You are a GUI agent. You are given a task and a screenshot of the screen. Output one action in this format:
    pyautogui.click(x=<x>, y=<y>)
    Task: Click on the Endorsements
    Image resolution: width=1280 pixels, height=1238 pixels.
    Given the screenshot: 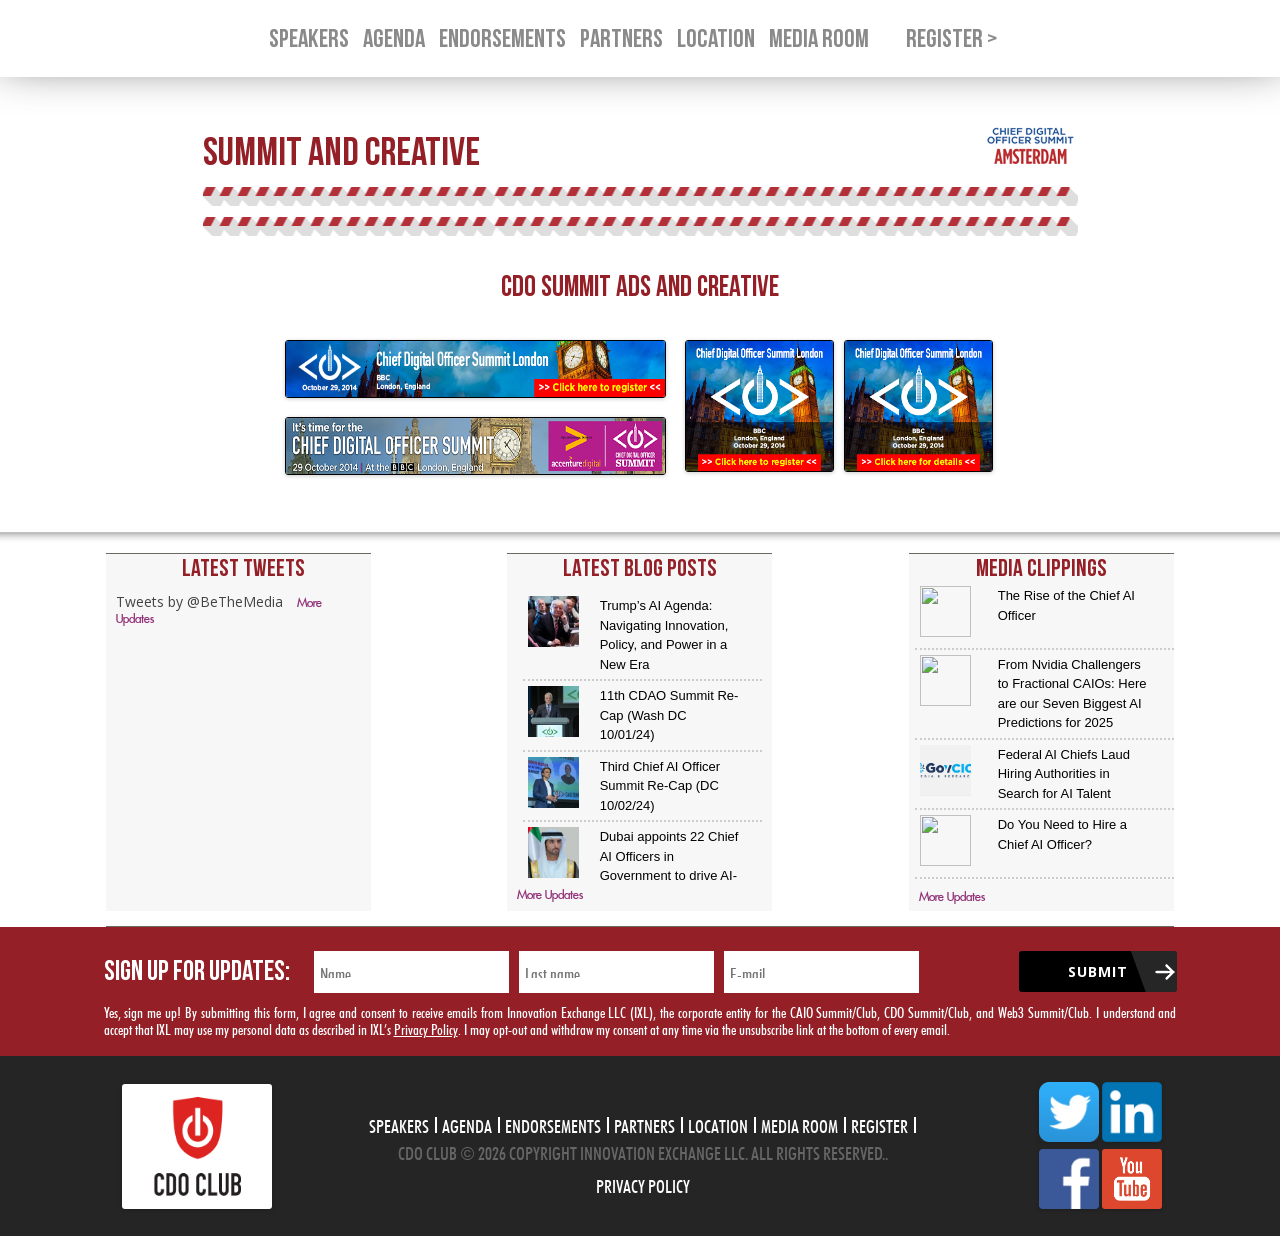 What is the action you would take?
    pyautogui.click(x=553, y=1124)
    